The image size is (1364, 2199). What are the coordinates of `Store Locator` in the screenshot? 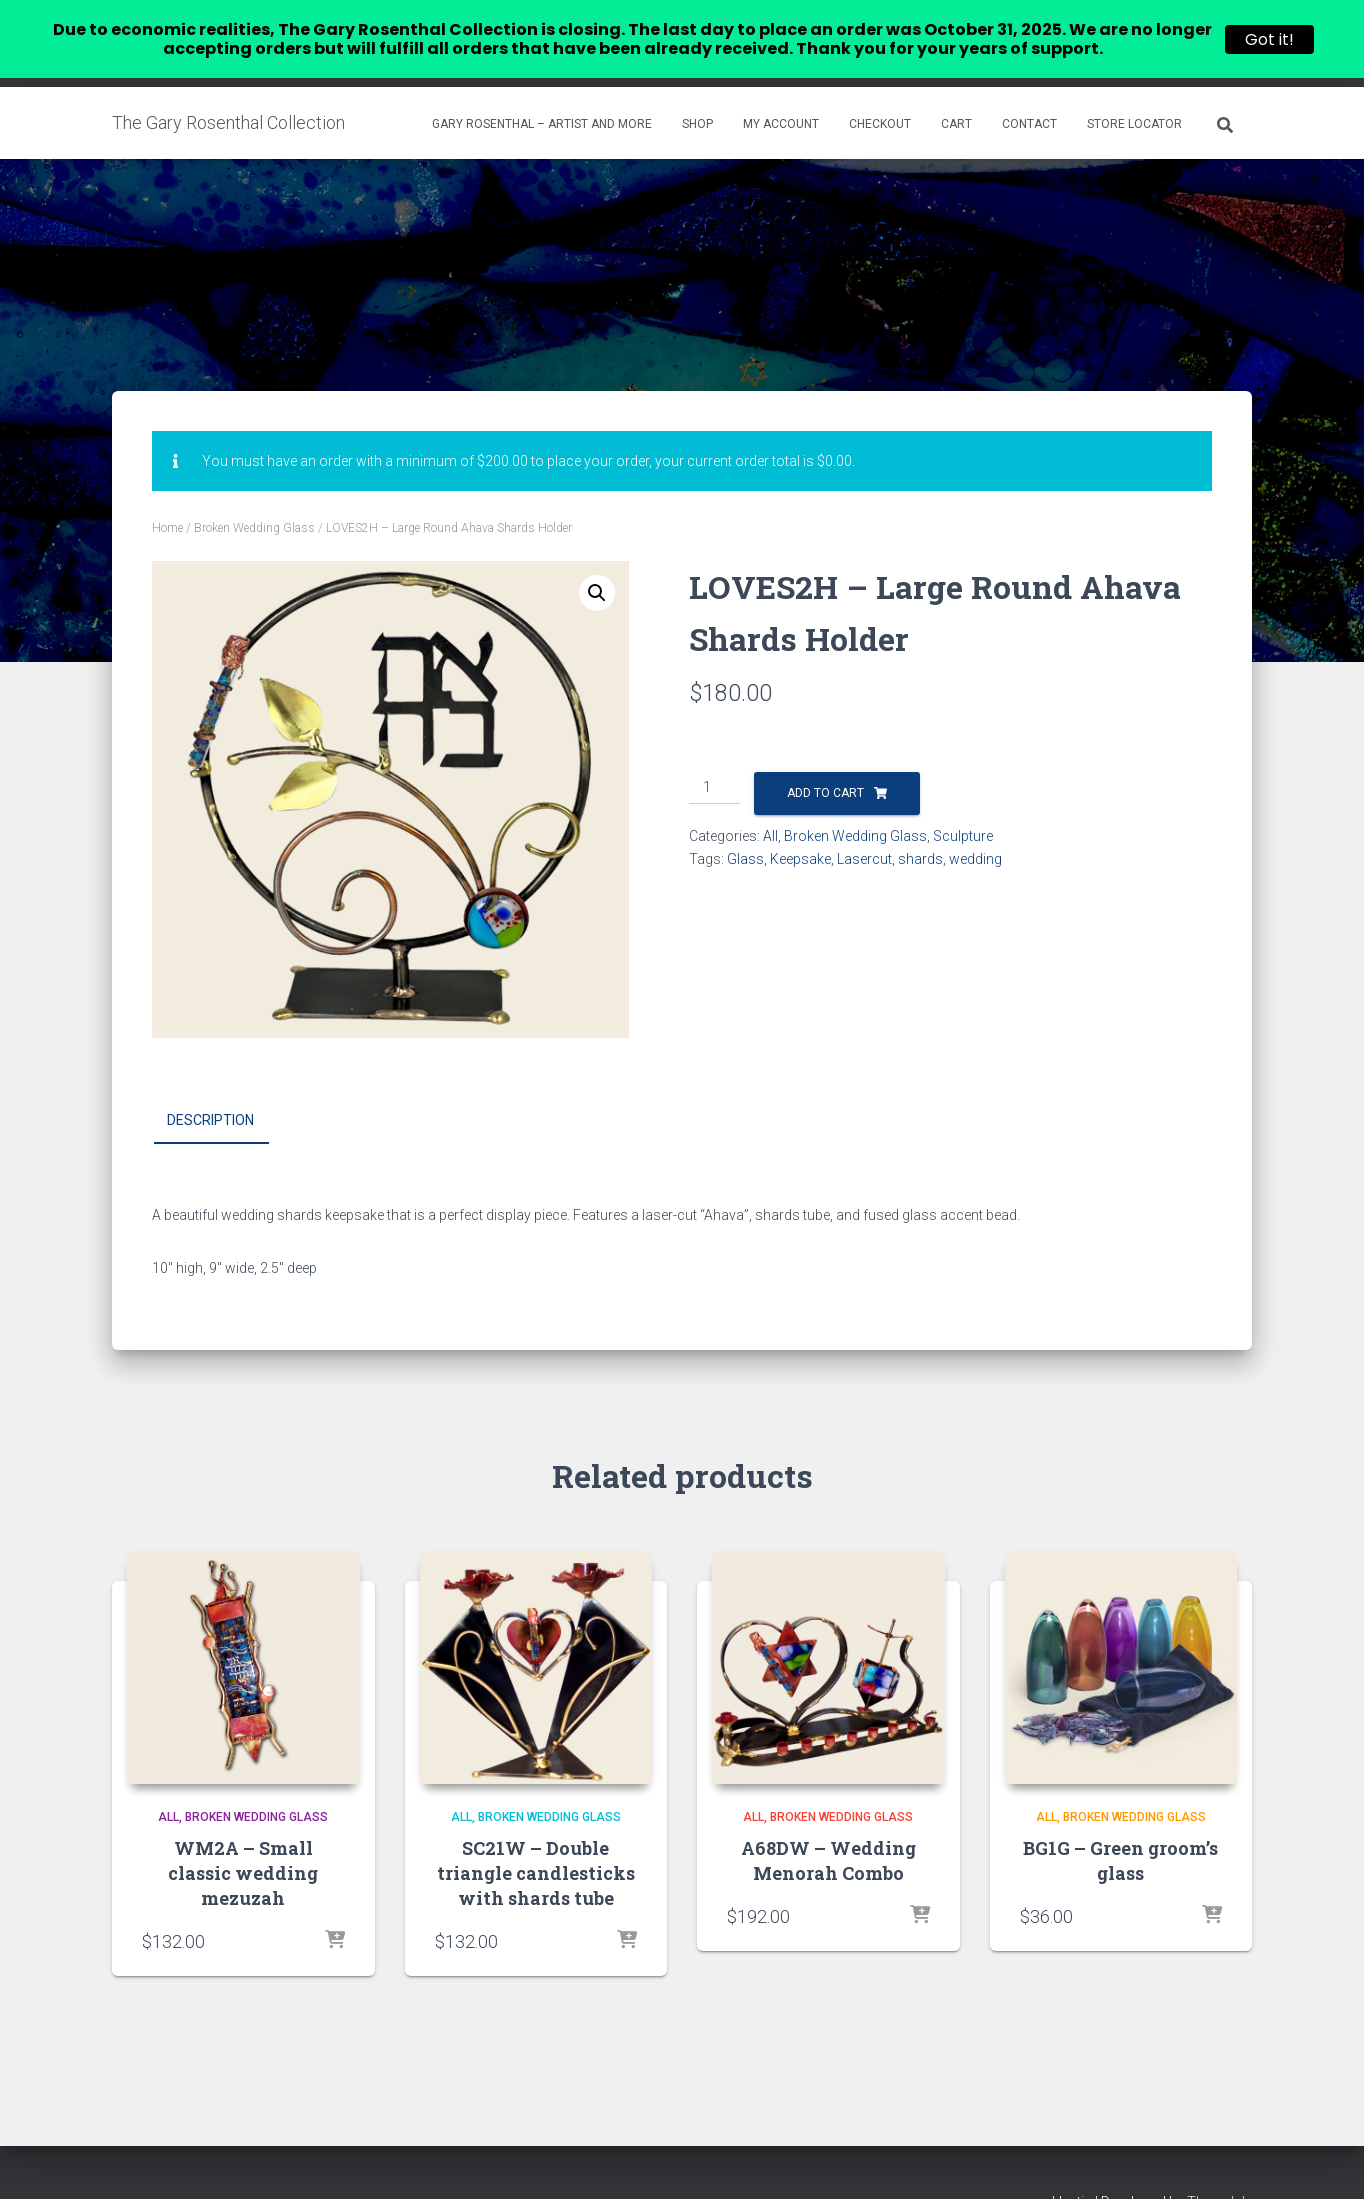 It's located at (1134, 91).